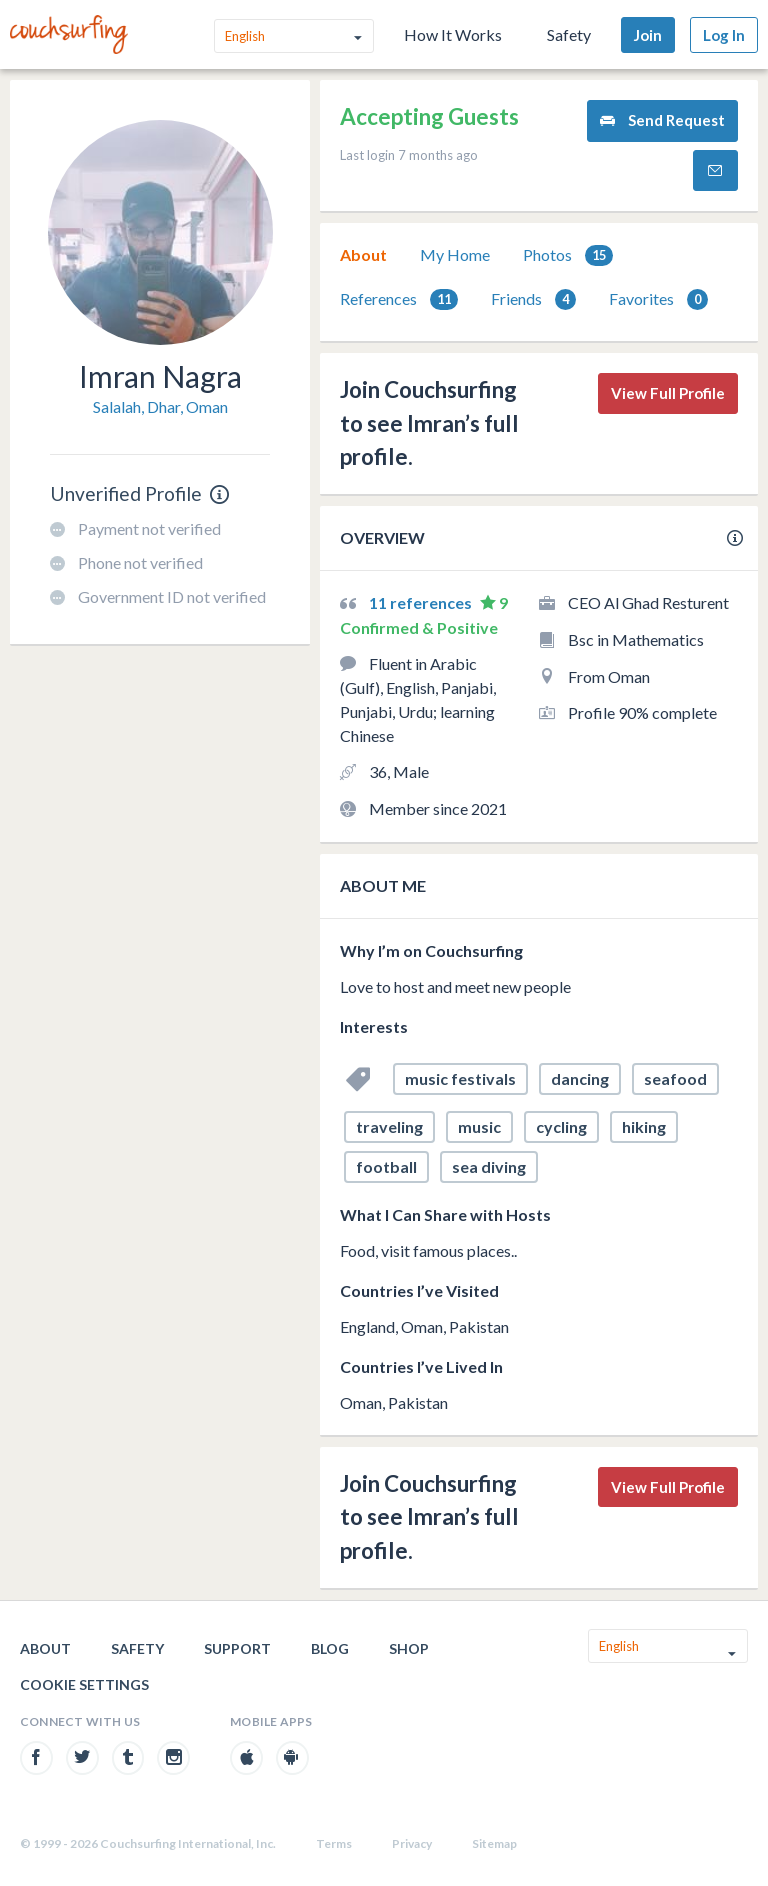  Describe the element at coordinates (455, 254) in the screenshot. I see `My Home` at that location.